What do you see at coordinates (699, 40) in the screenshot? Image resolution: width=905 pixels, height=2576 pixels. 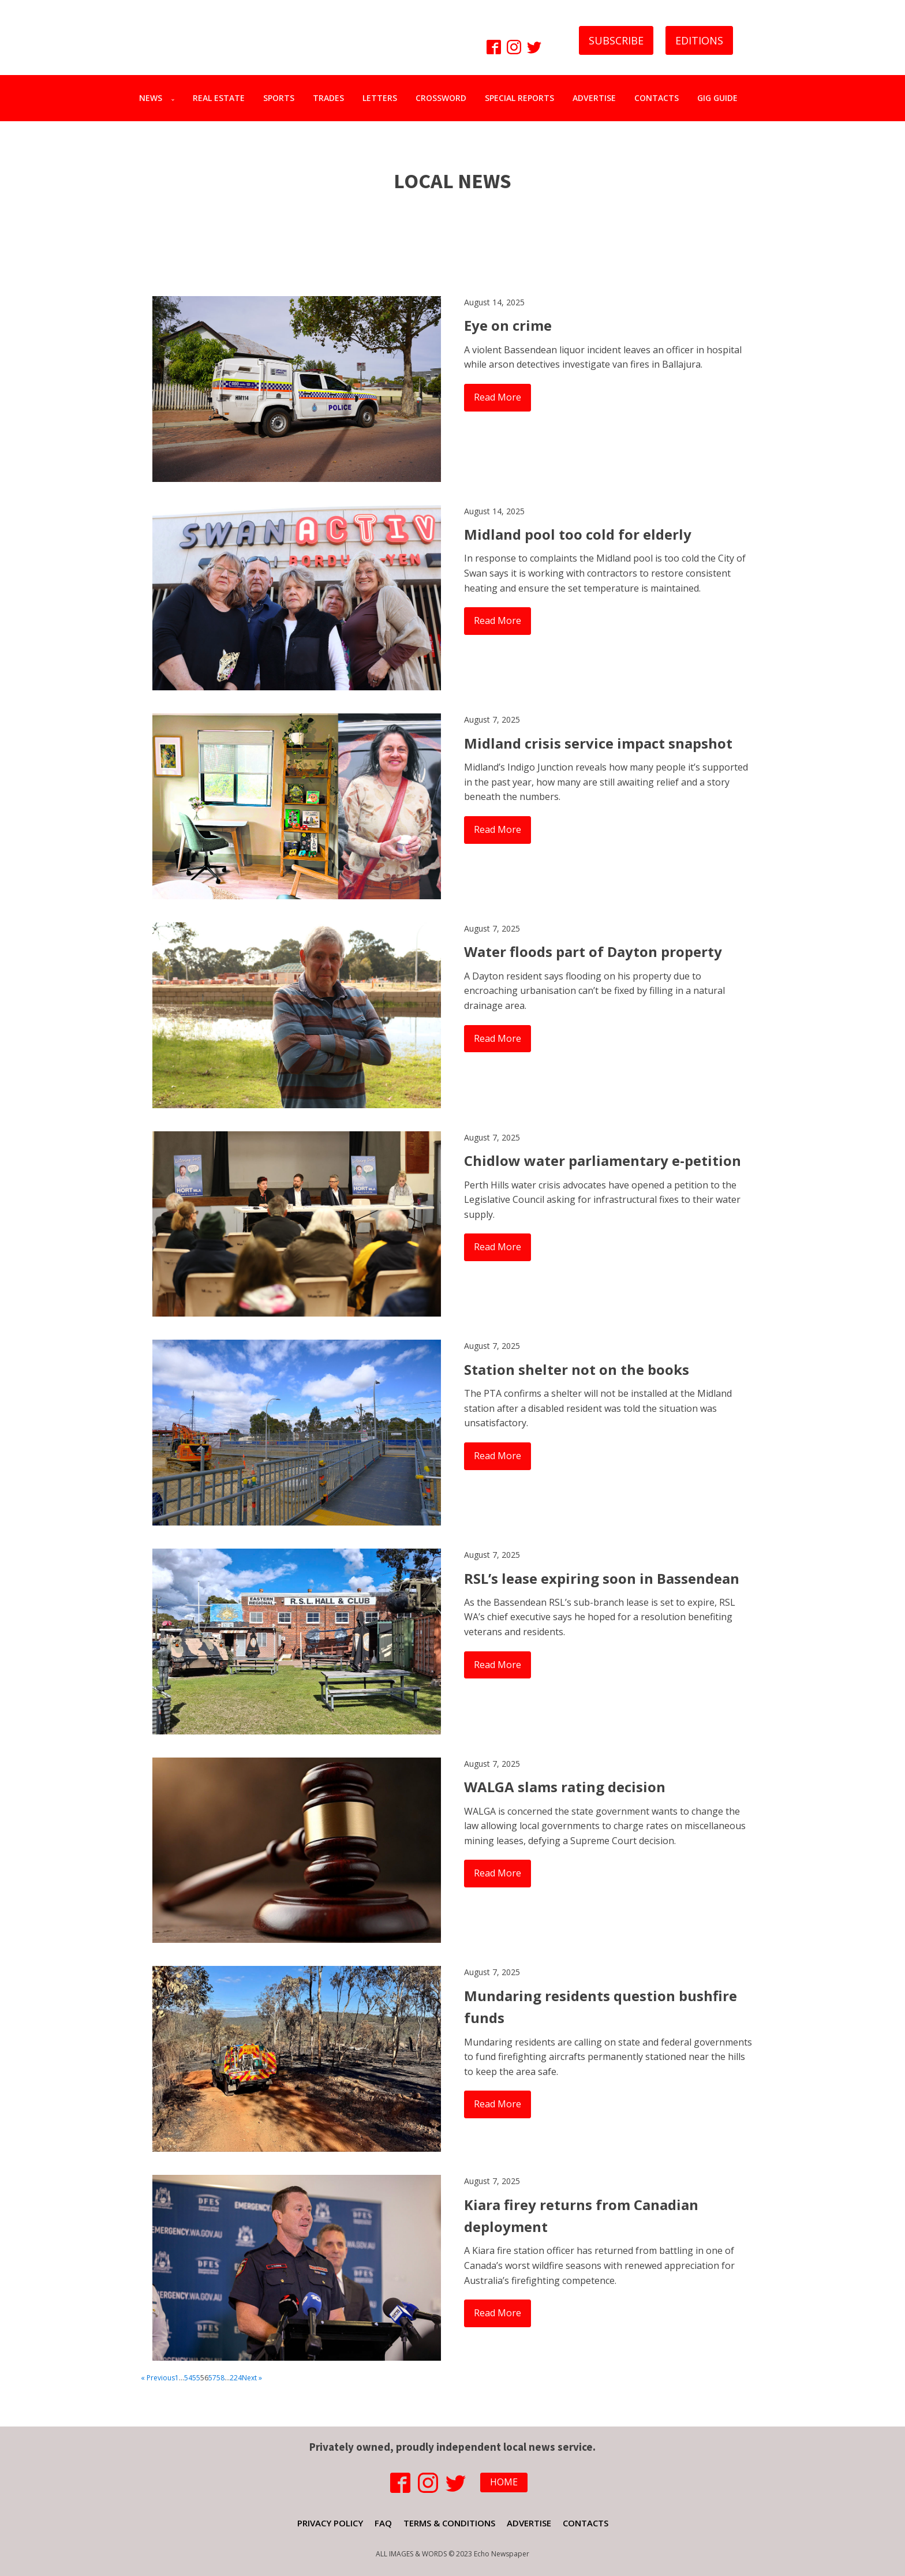 I see `EDITIONS` at bounding box center [699, 40].